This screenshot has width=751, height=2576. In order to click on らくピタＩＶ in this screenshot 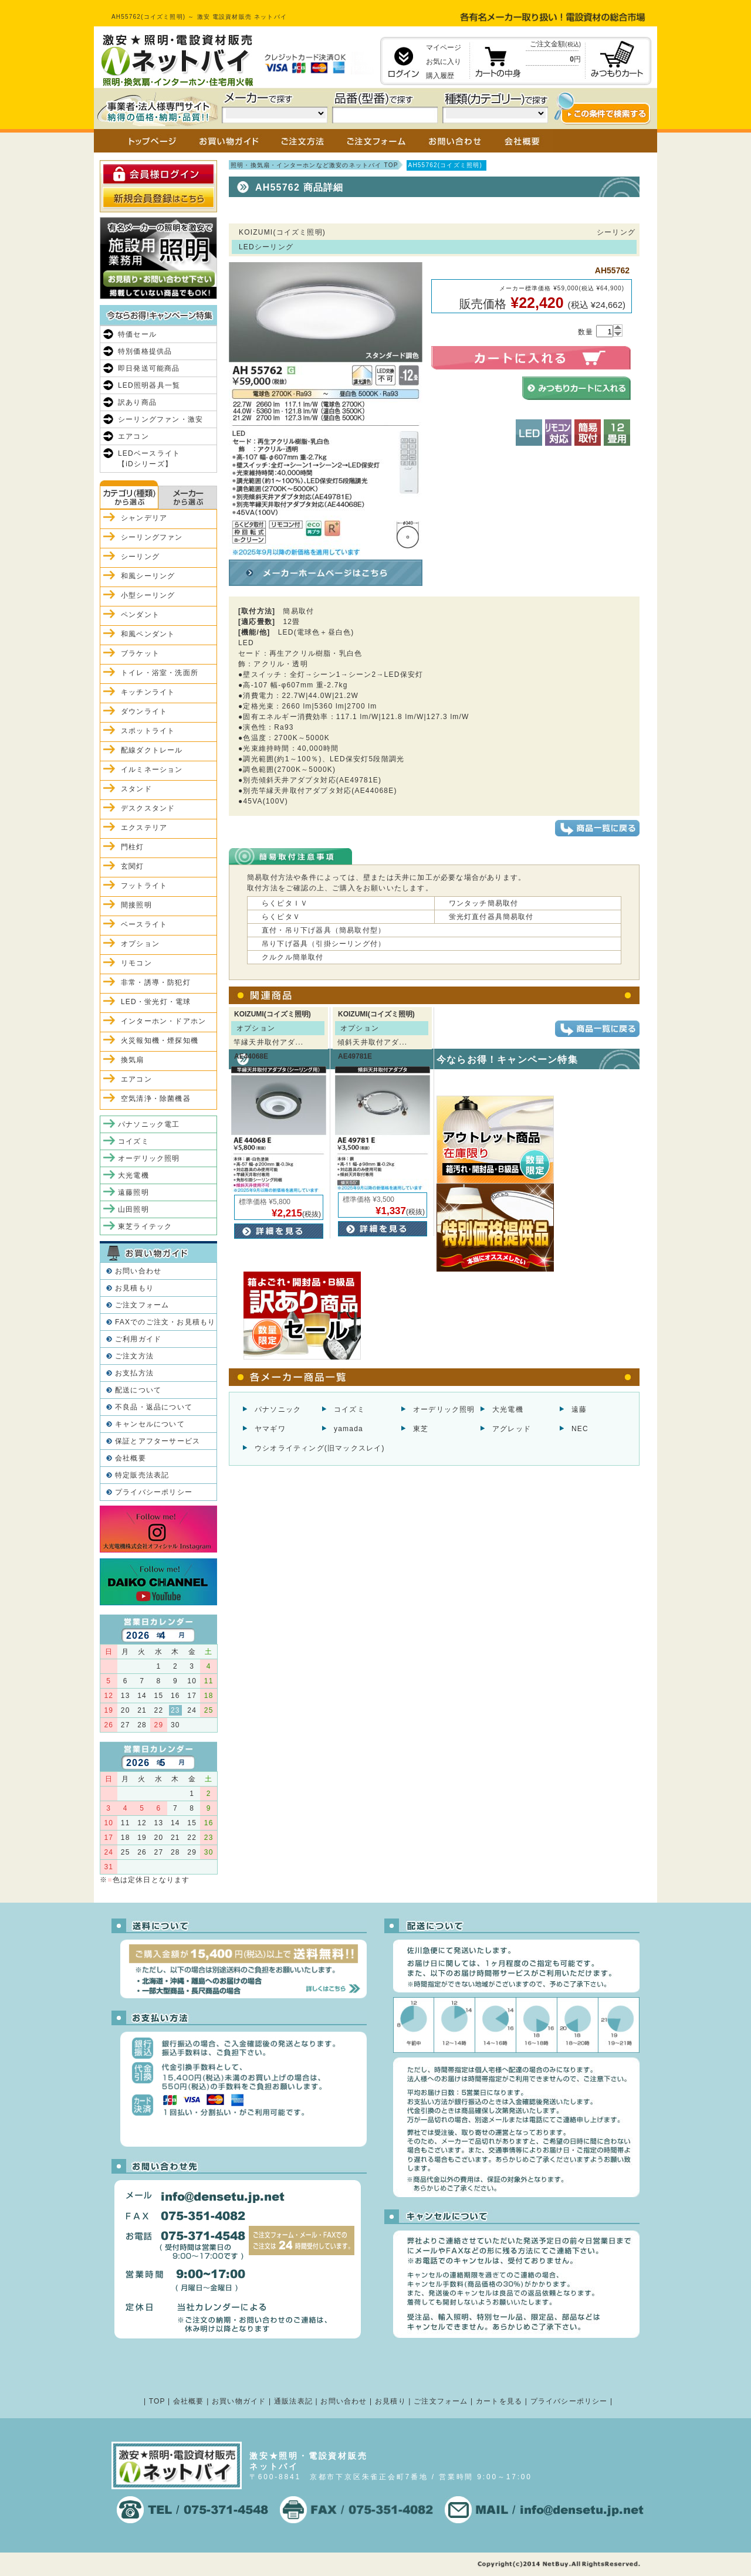, I will do `click(285, 903)`.